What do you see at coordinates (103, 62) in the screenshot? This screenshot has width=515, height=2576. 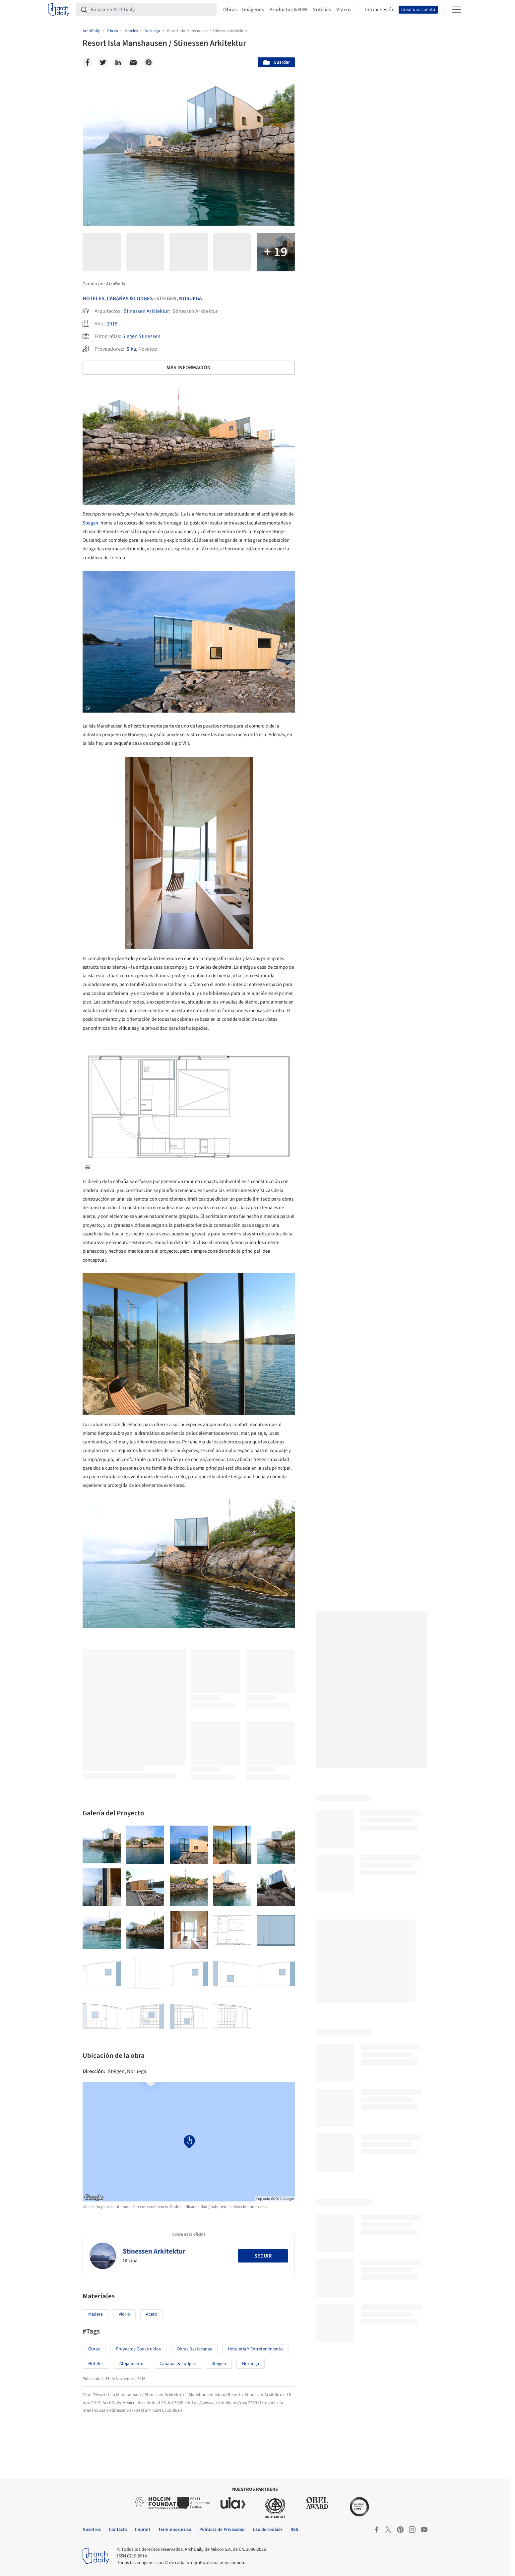 I see `[Twitter]` at bounding box center [103, 62].